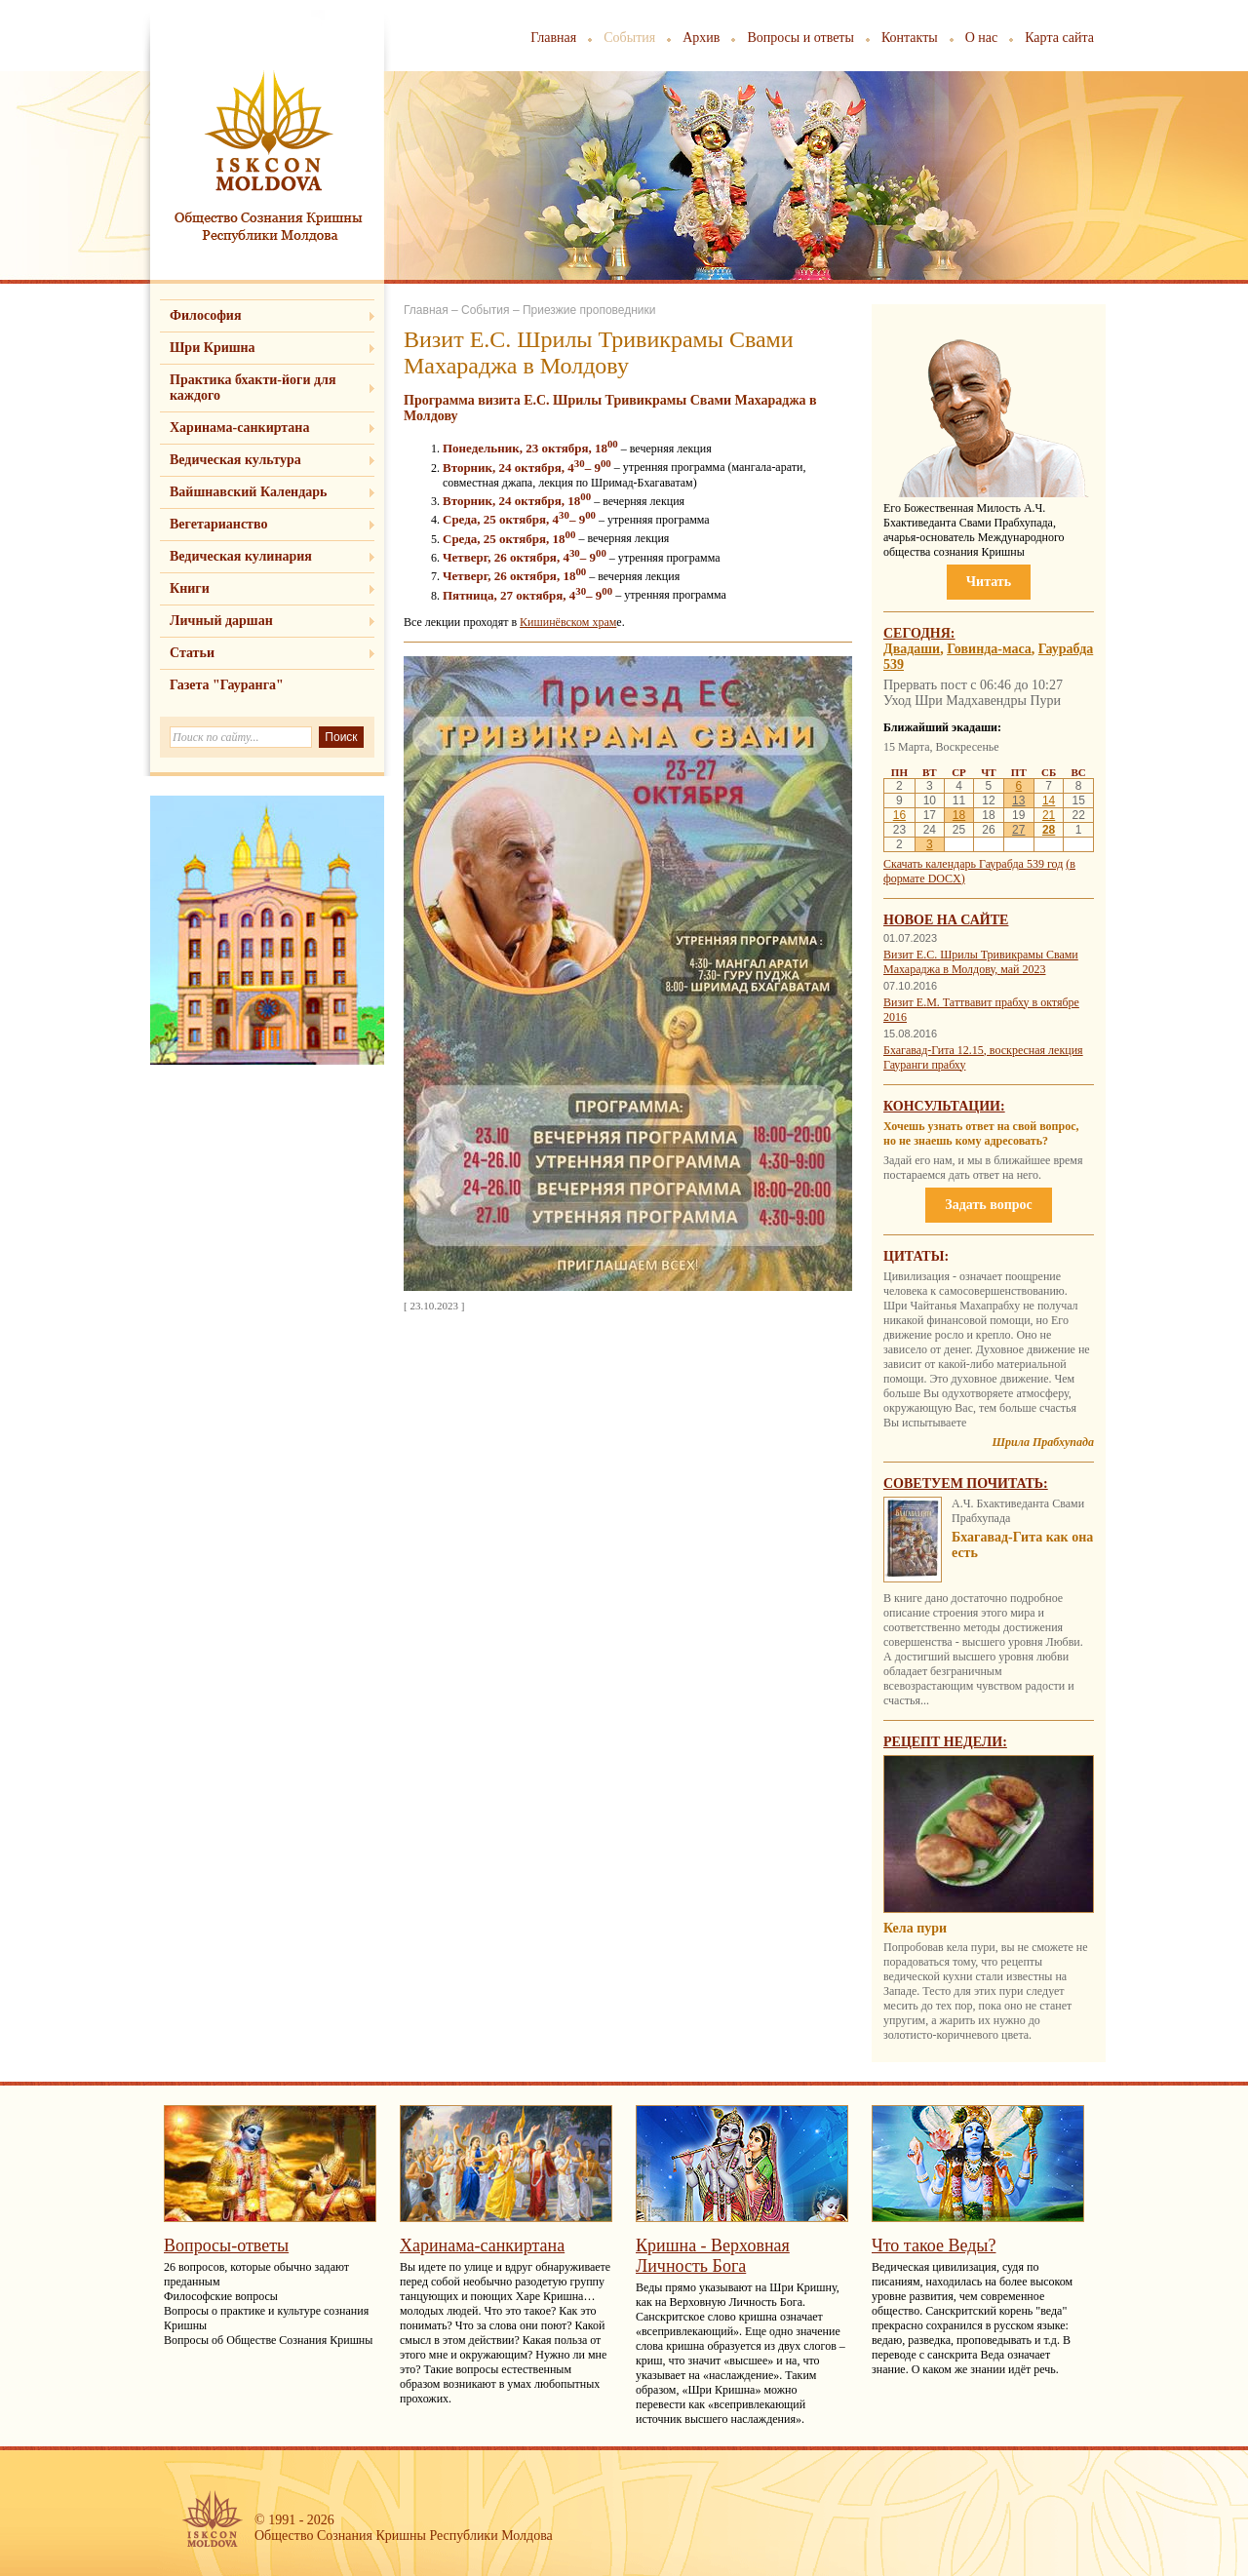 This screenshot has height=2576, width=1248. What do you see at coordinates (911, 649) in the screenshot?
I see `Двадаши` at bounding box center [911, 649].